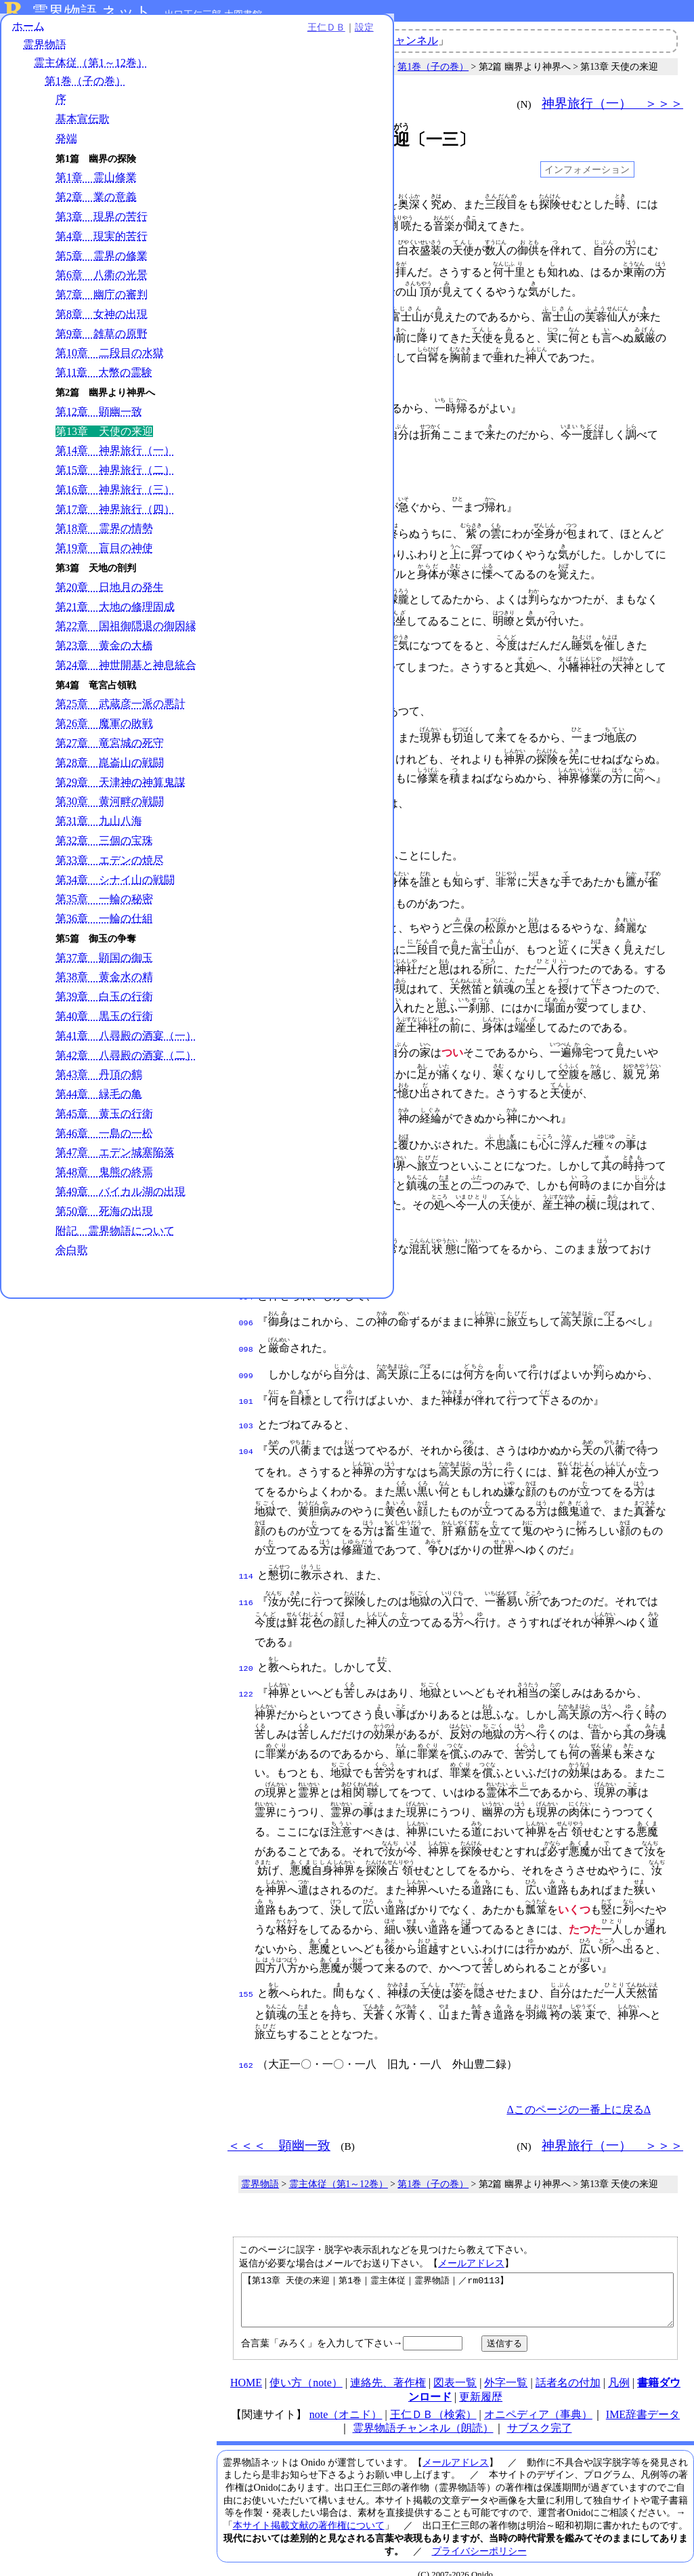  I want to click on 第32章 三個の宝珠, so click(104, 848).